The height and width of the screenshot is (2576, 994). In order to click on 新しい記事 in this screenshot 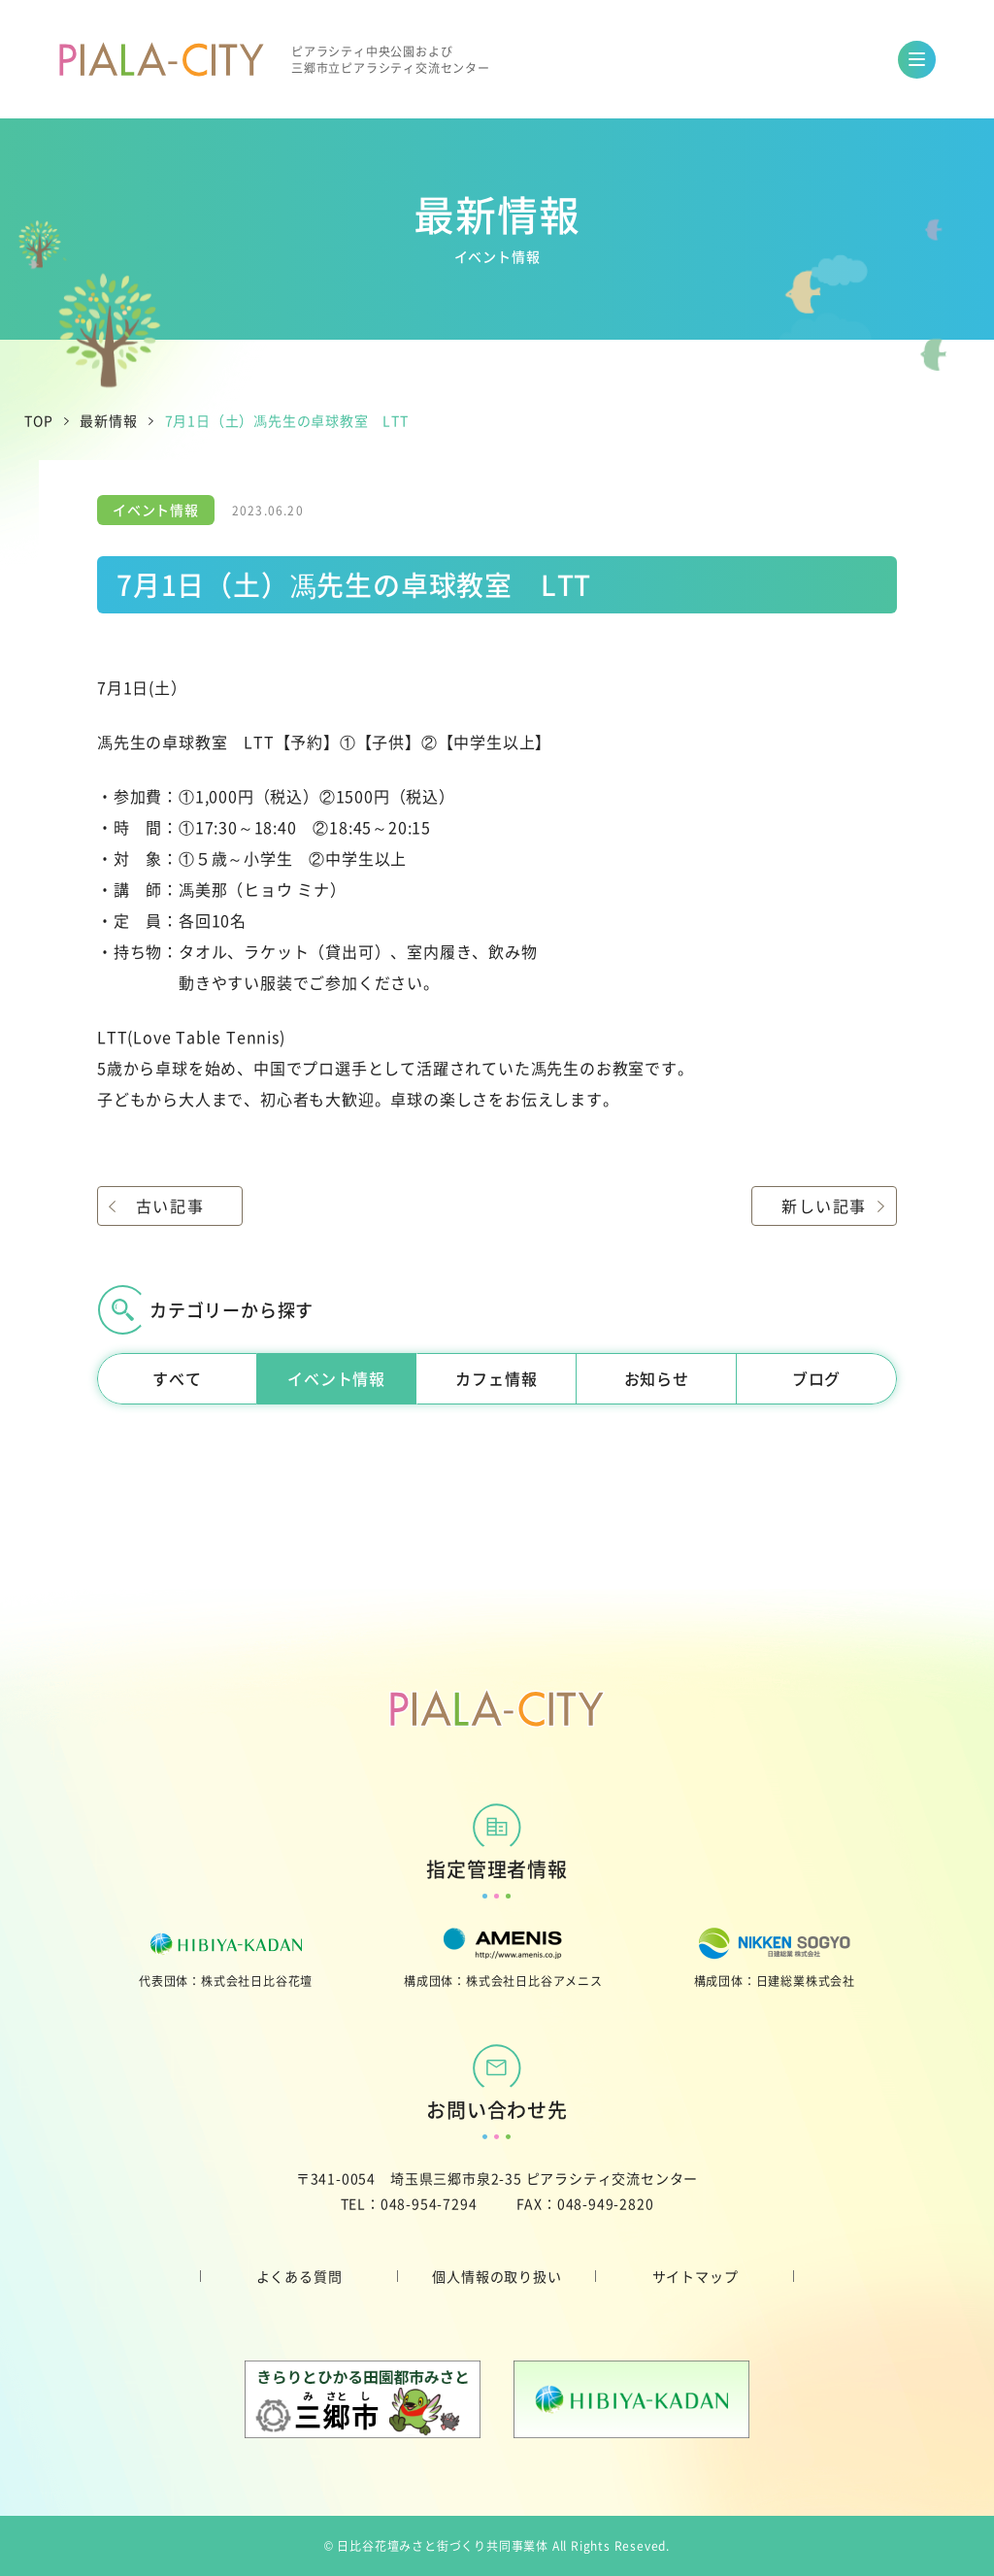, I will do `click(824, 1205)`.